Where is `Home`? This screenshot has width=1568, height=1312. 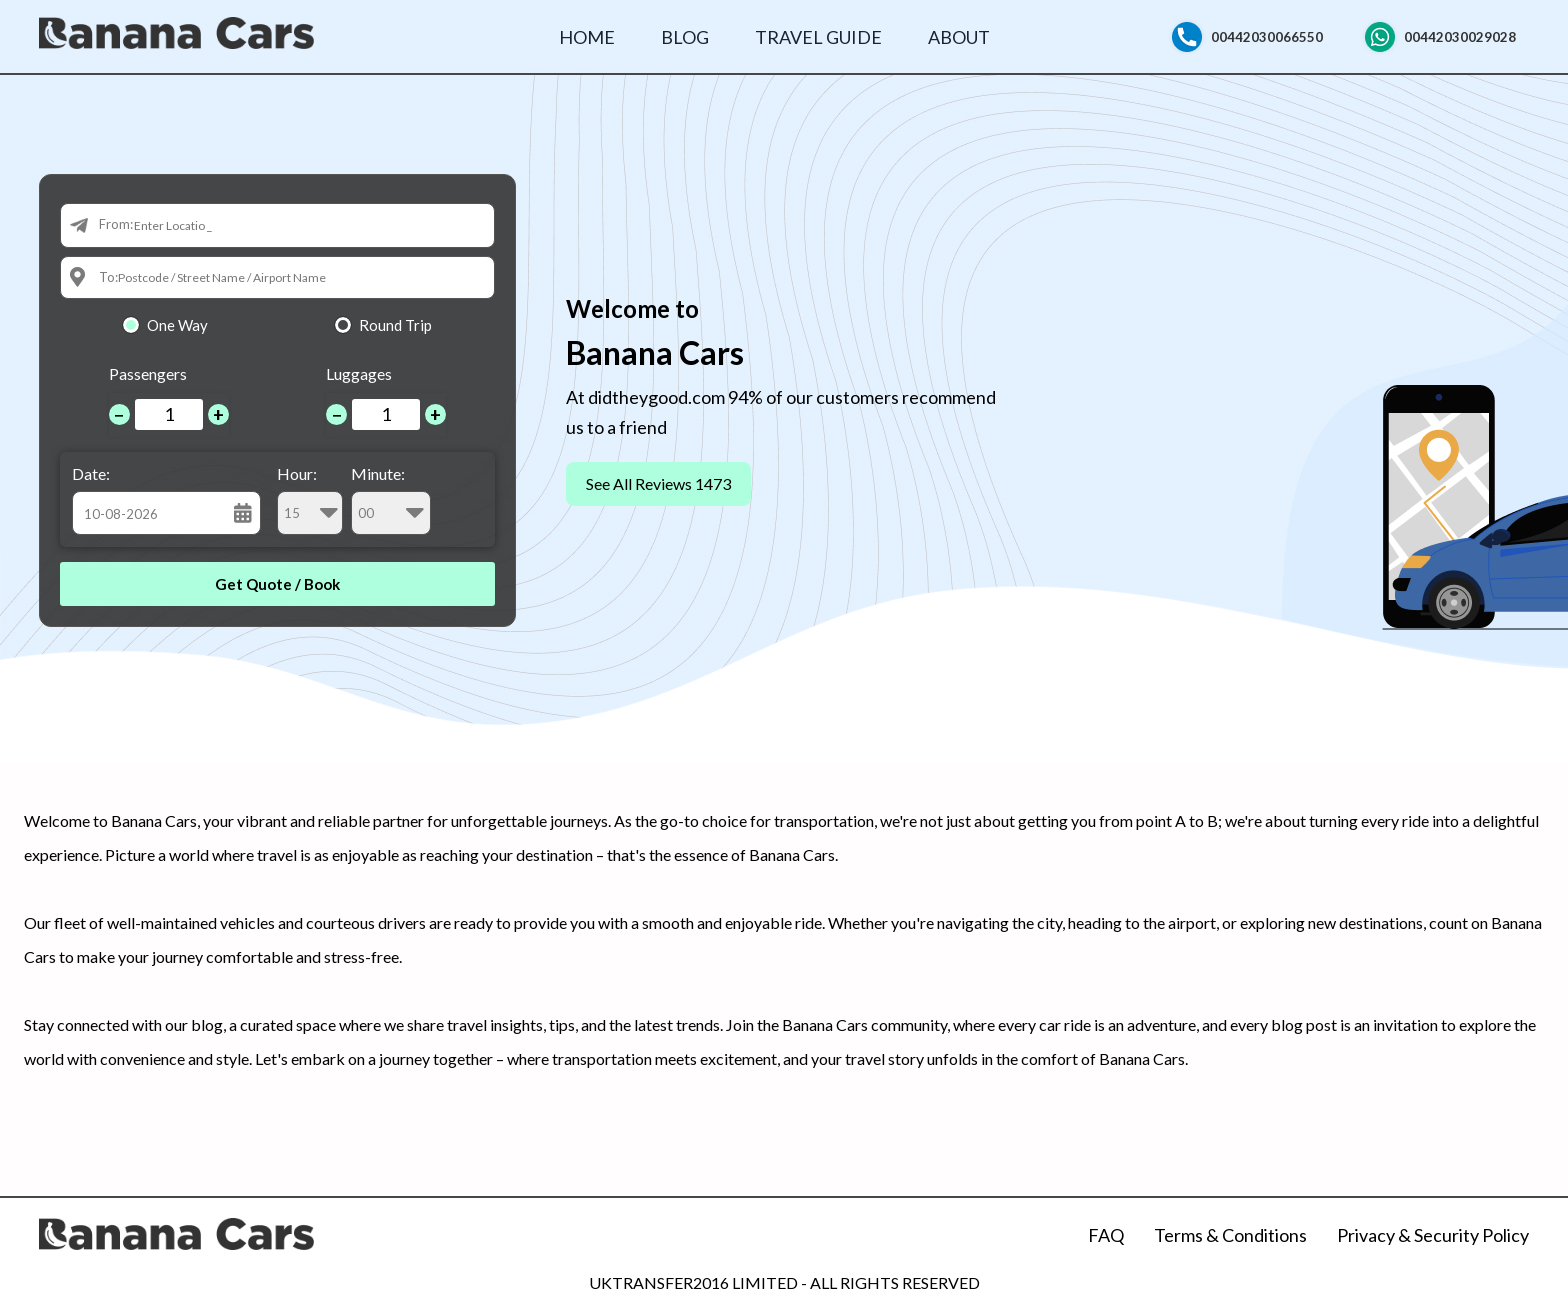 Home is located at coordinates (587, 37).